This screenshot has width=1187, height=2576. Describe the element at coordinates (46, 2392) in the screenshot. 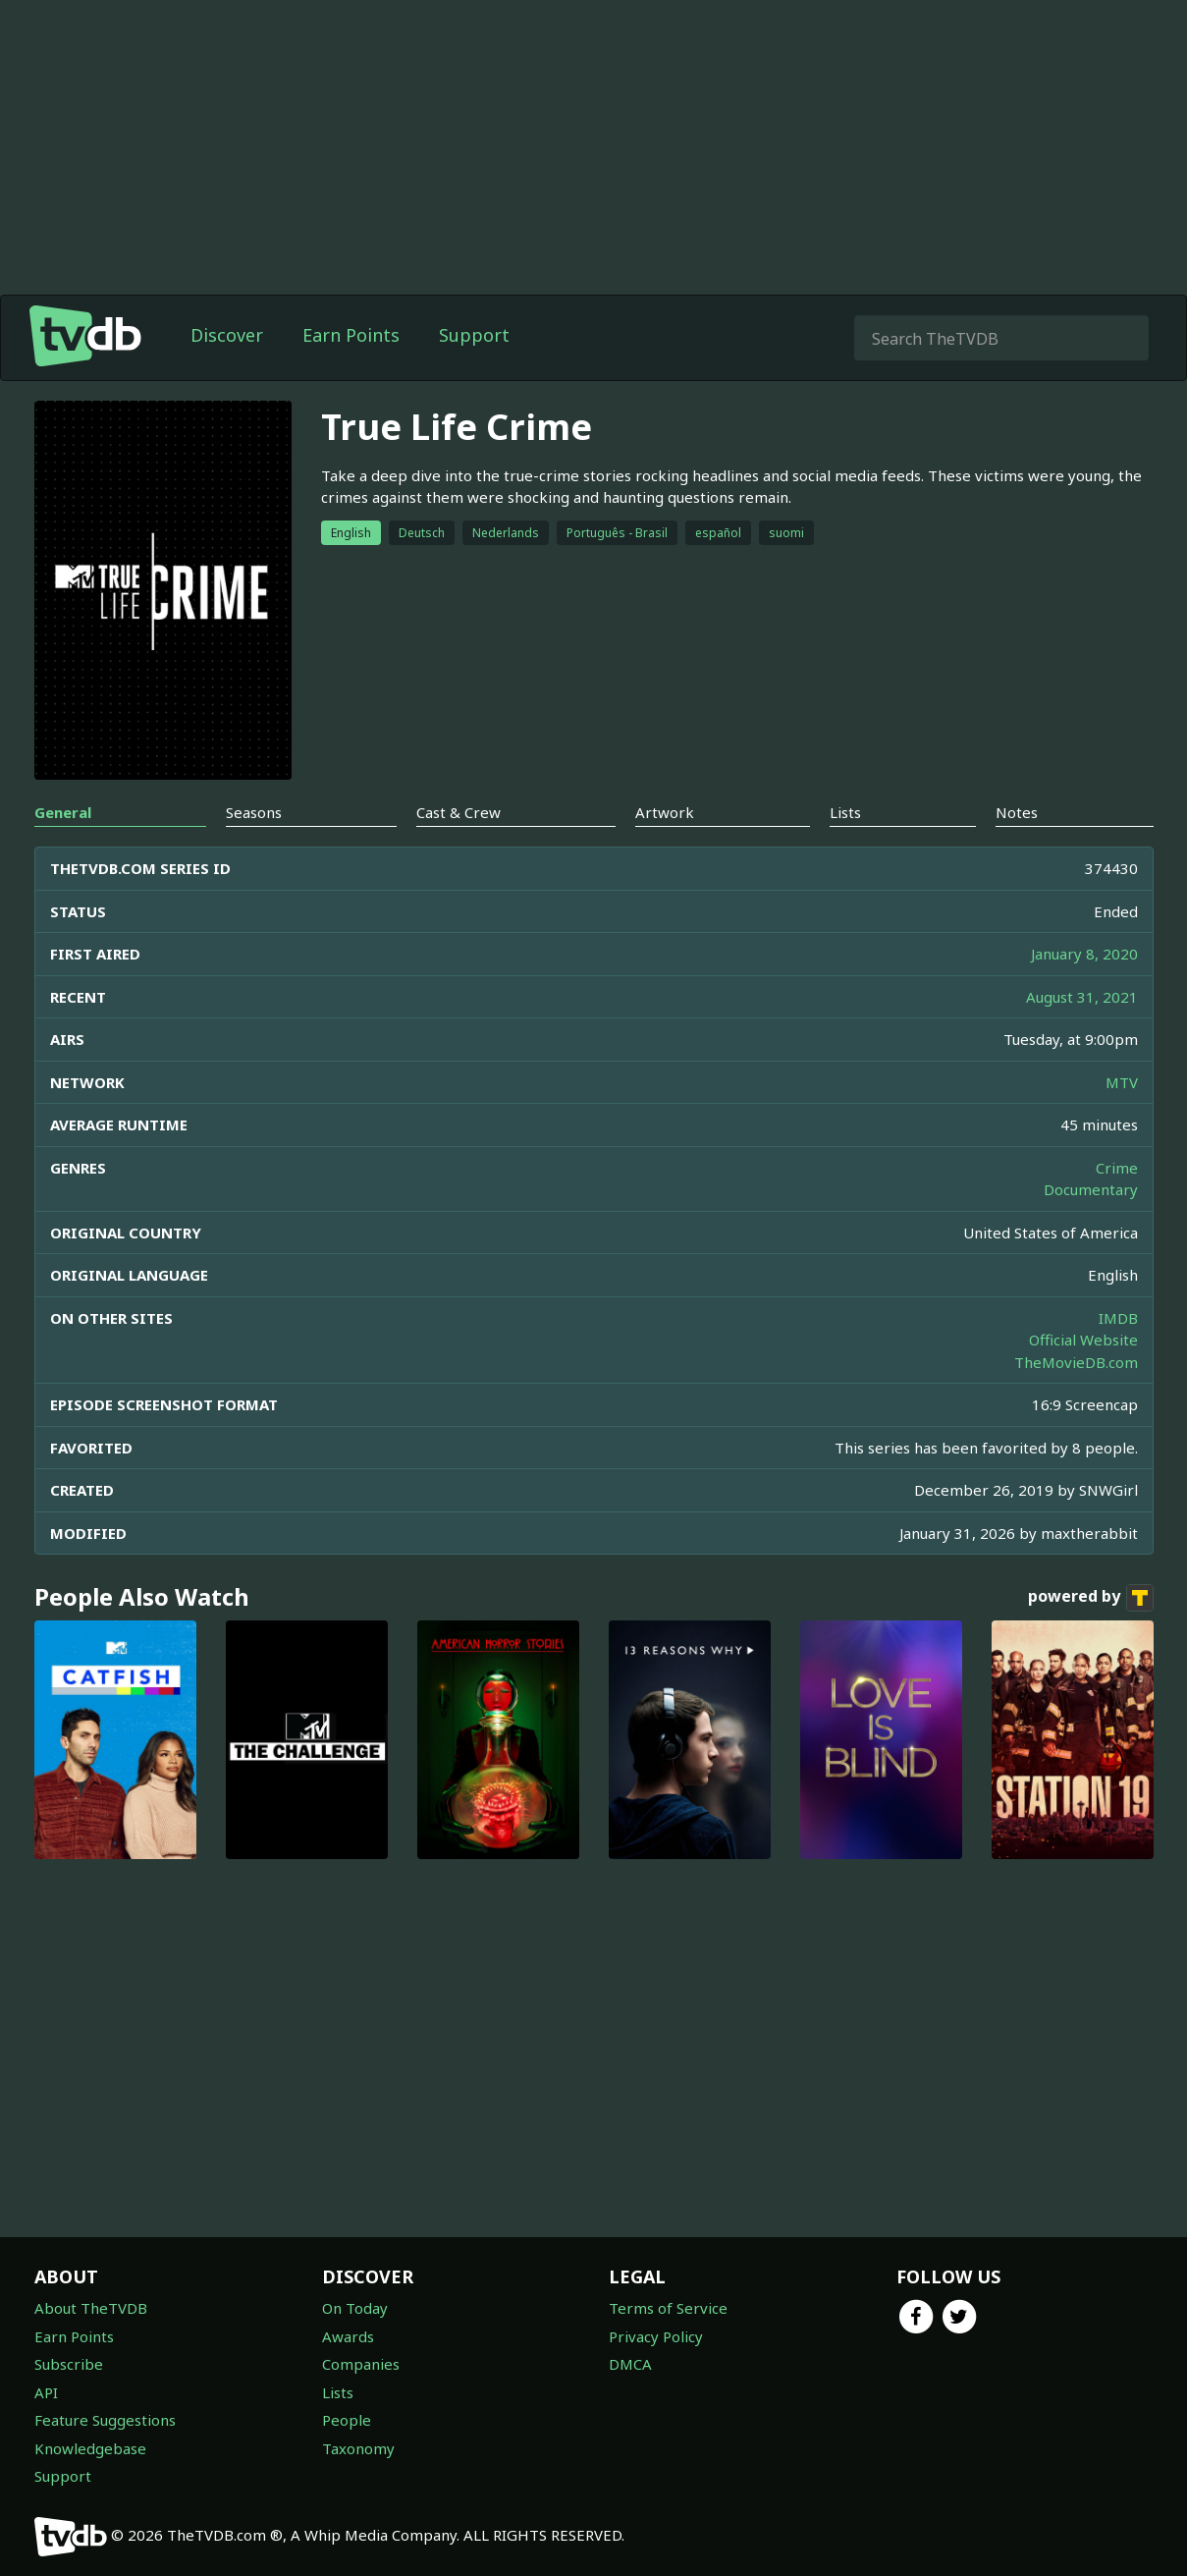

I see `API` at that location.